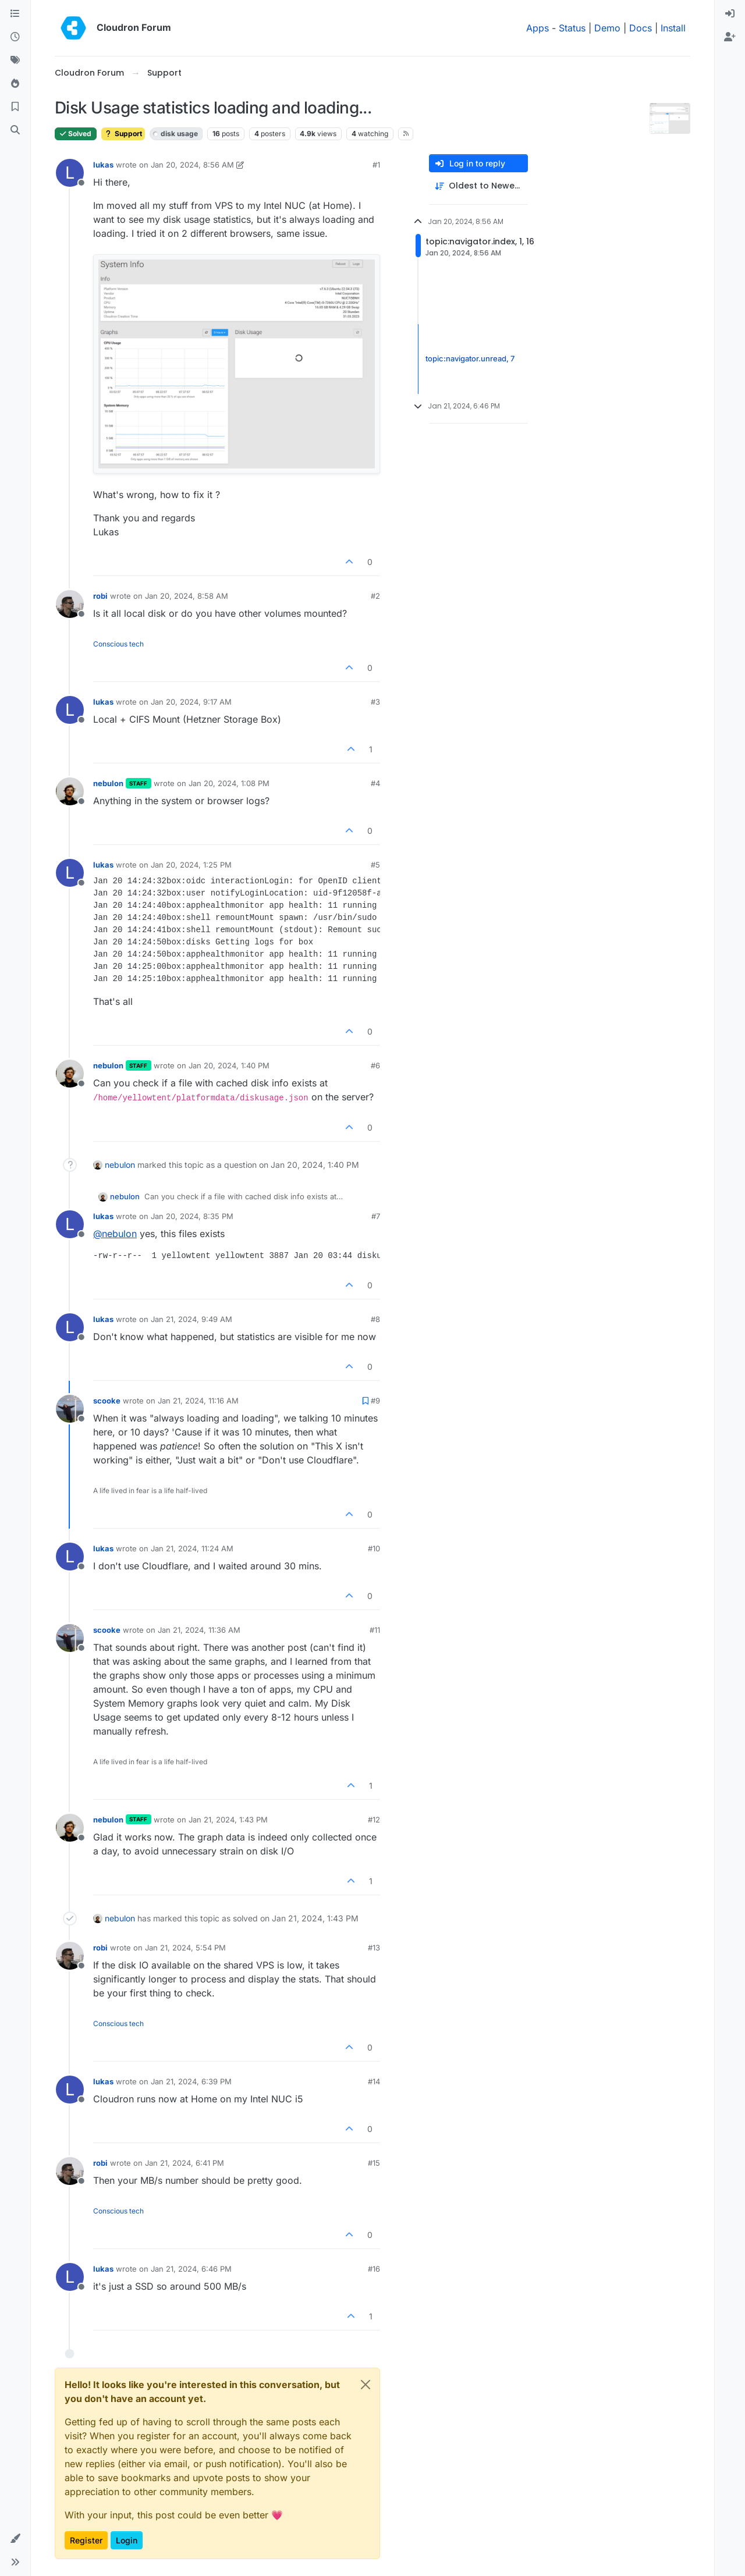  Describe the element at coordinates (198, 1400) in the screenshot. I see `Jan 21, 2024, 11:16 AM` at that location.